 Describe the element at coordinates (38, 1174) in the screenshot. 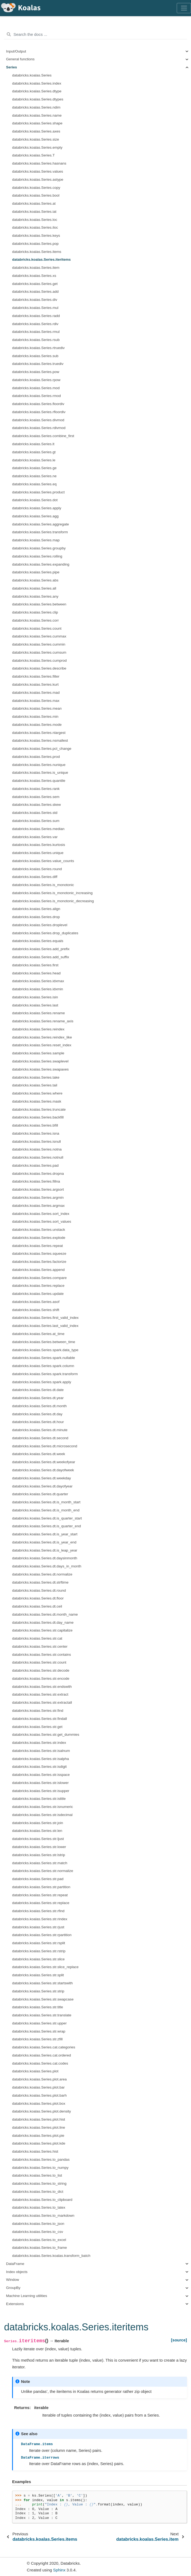

I see `databricks.koalas.Series.dropna` at that location.